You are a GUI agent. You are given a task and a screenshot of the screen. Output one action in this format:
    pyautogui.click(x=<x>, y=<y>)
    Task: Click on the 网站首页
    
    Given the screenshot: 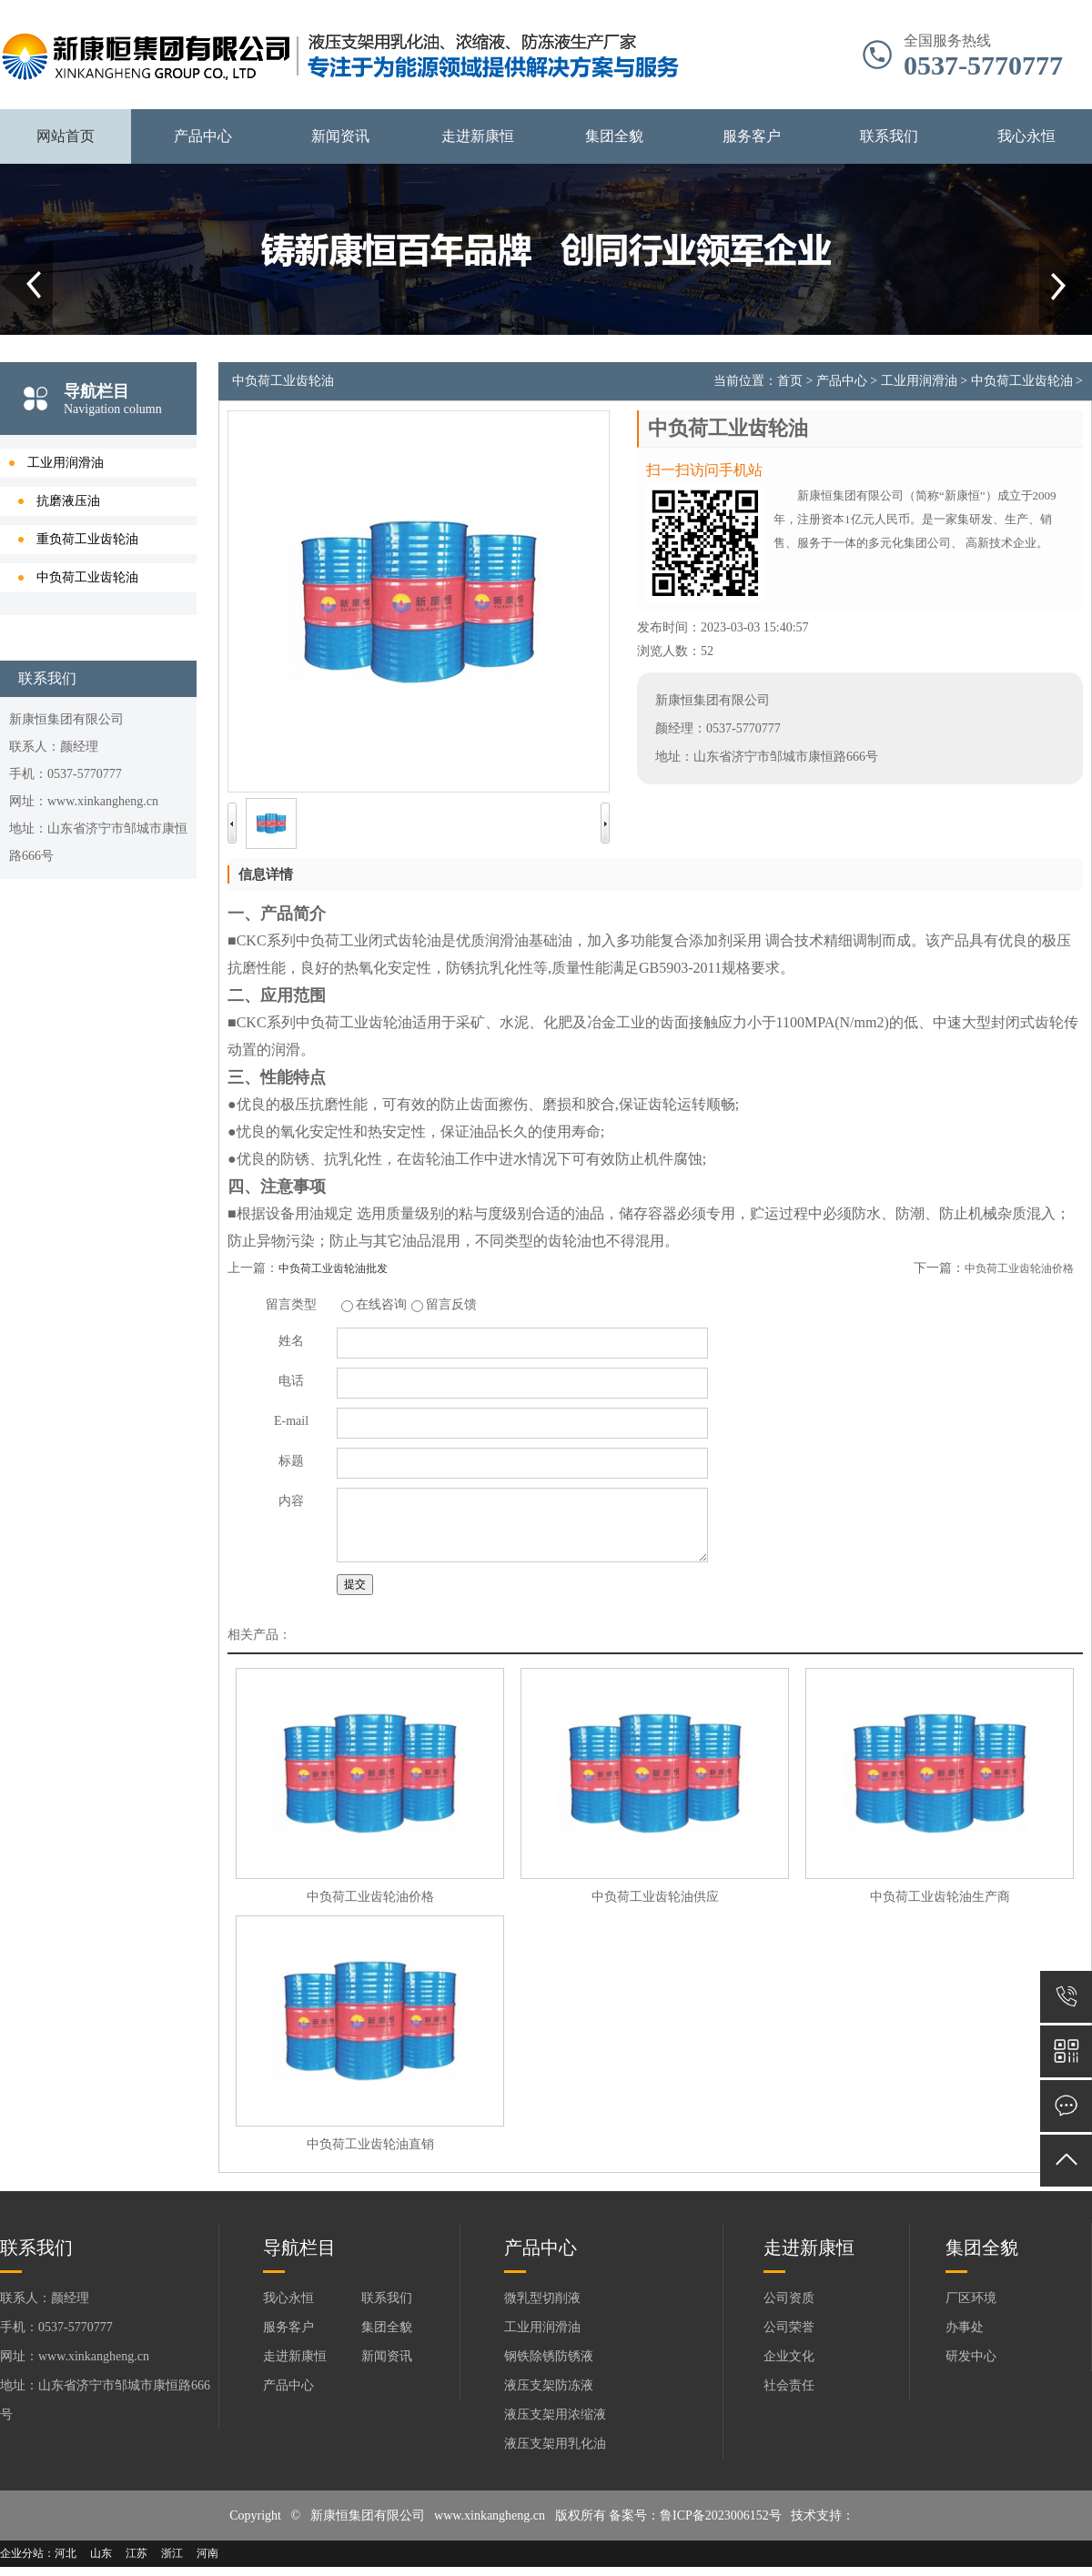 What is the action you would take?
    pyautogui.click(x=65, y=136)
    